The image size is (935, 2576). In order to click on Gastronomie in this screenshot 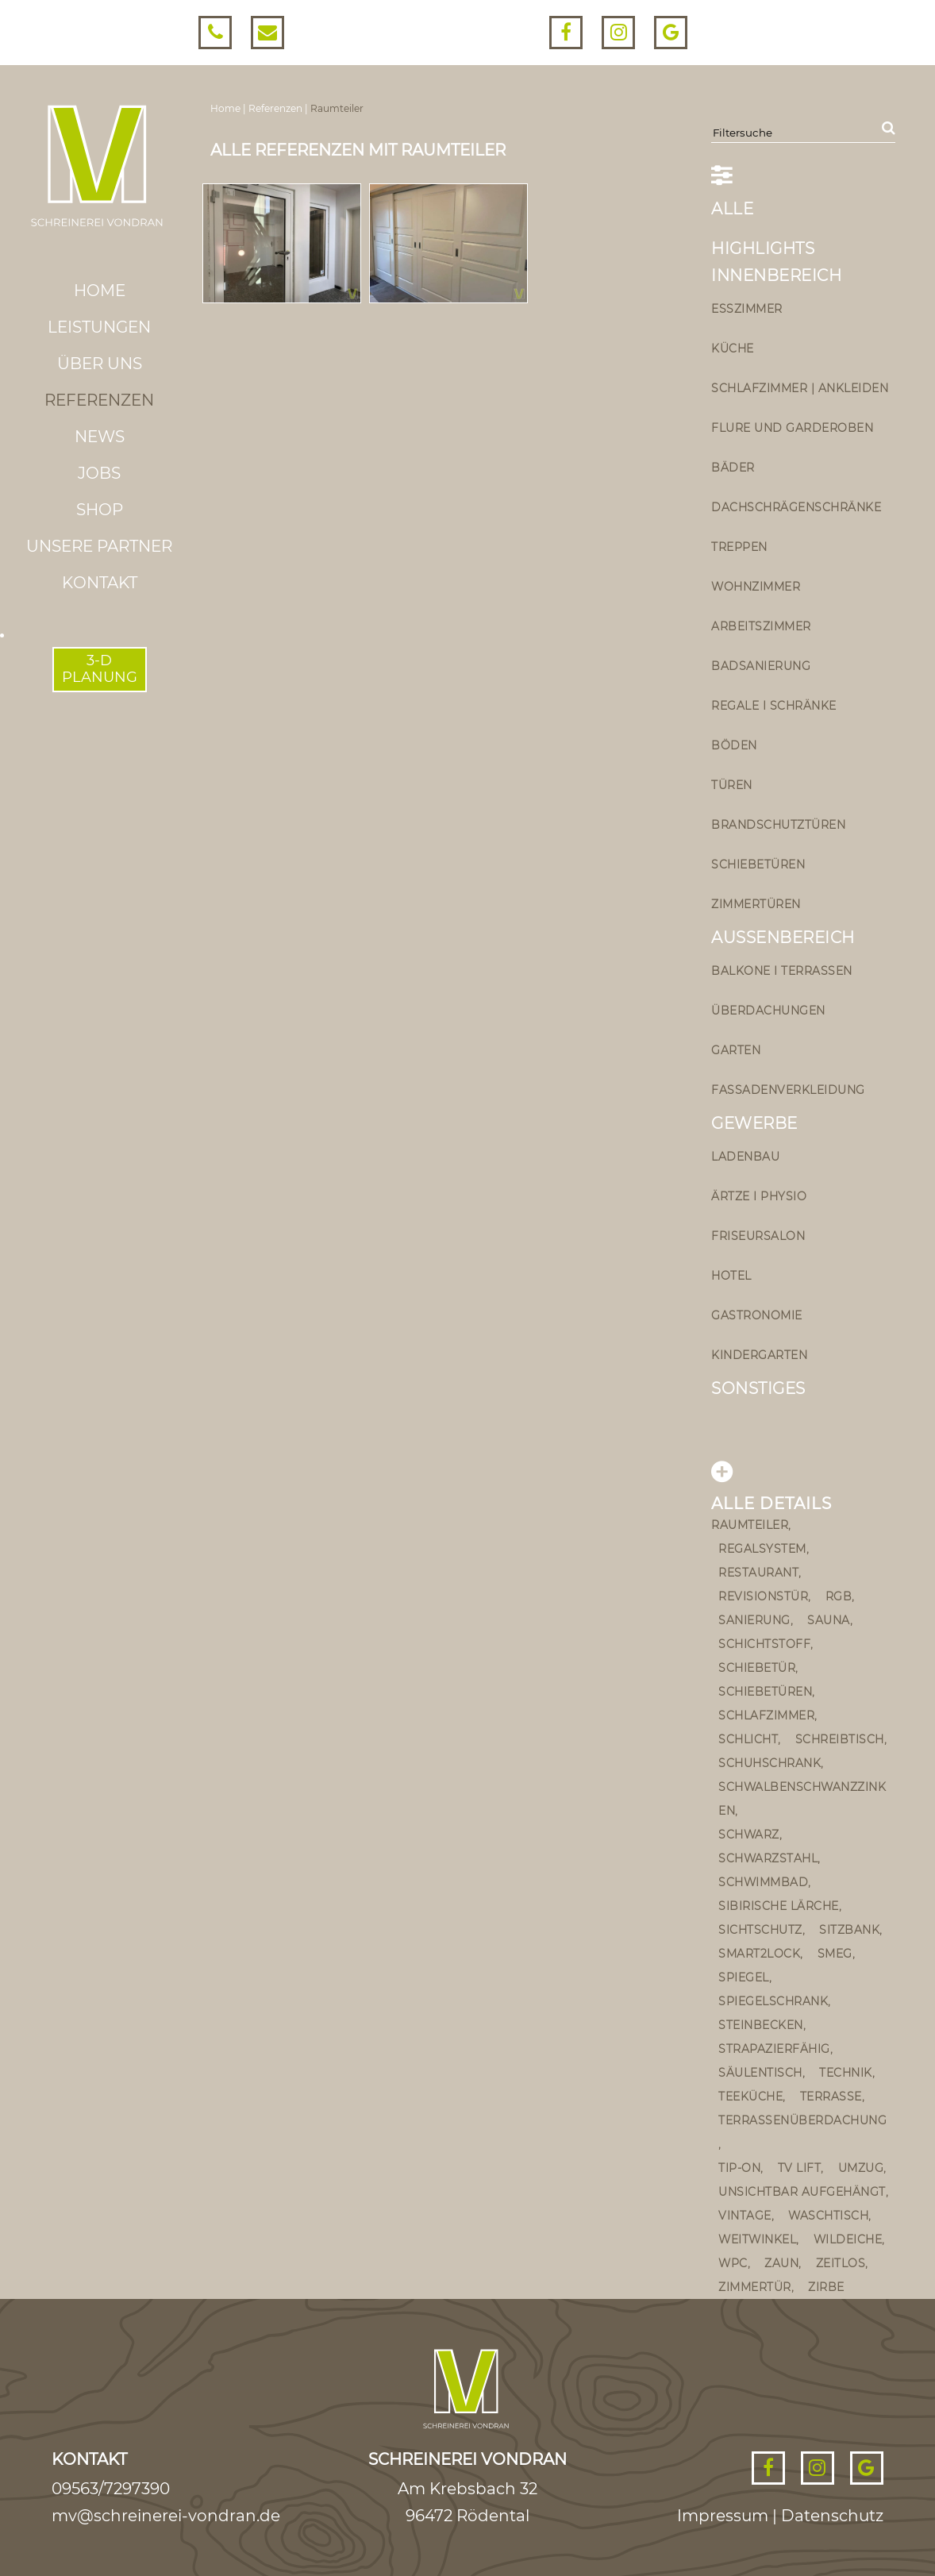, I will do `click(756, 1315)`.